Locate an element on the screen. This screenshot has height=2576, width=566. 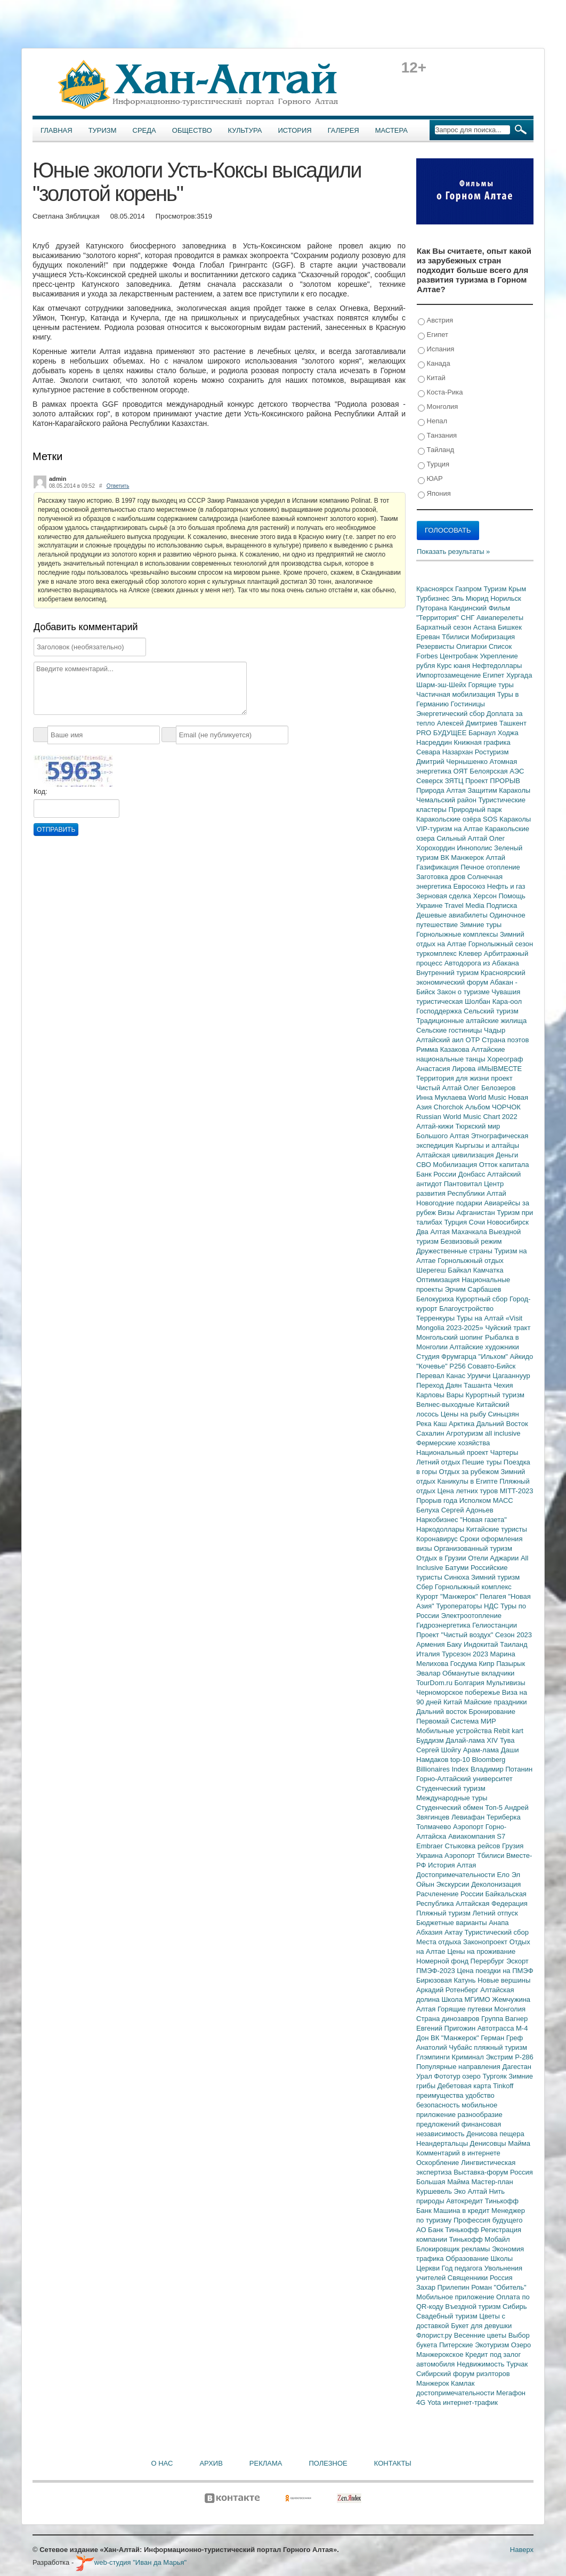
Камчатка is located at coordinates (488, 1270).